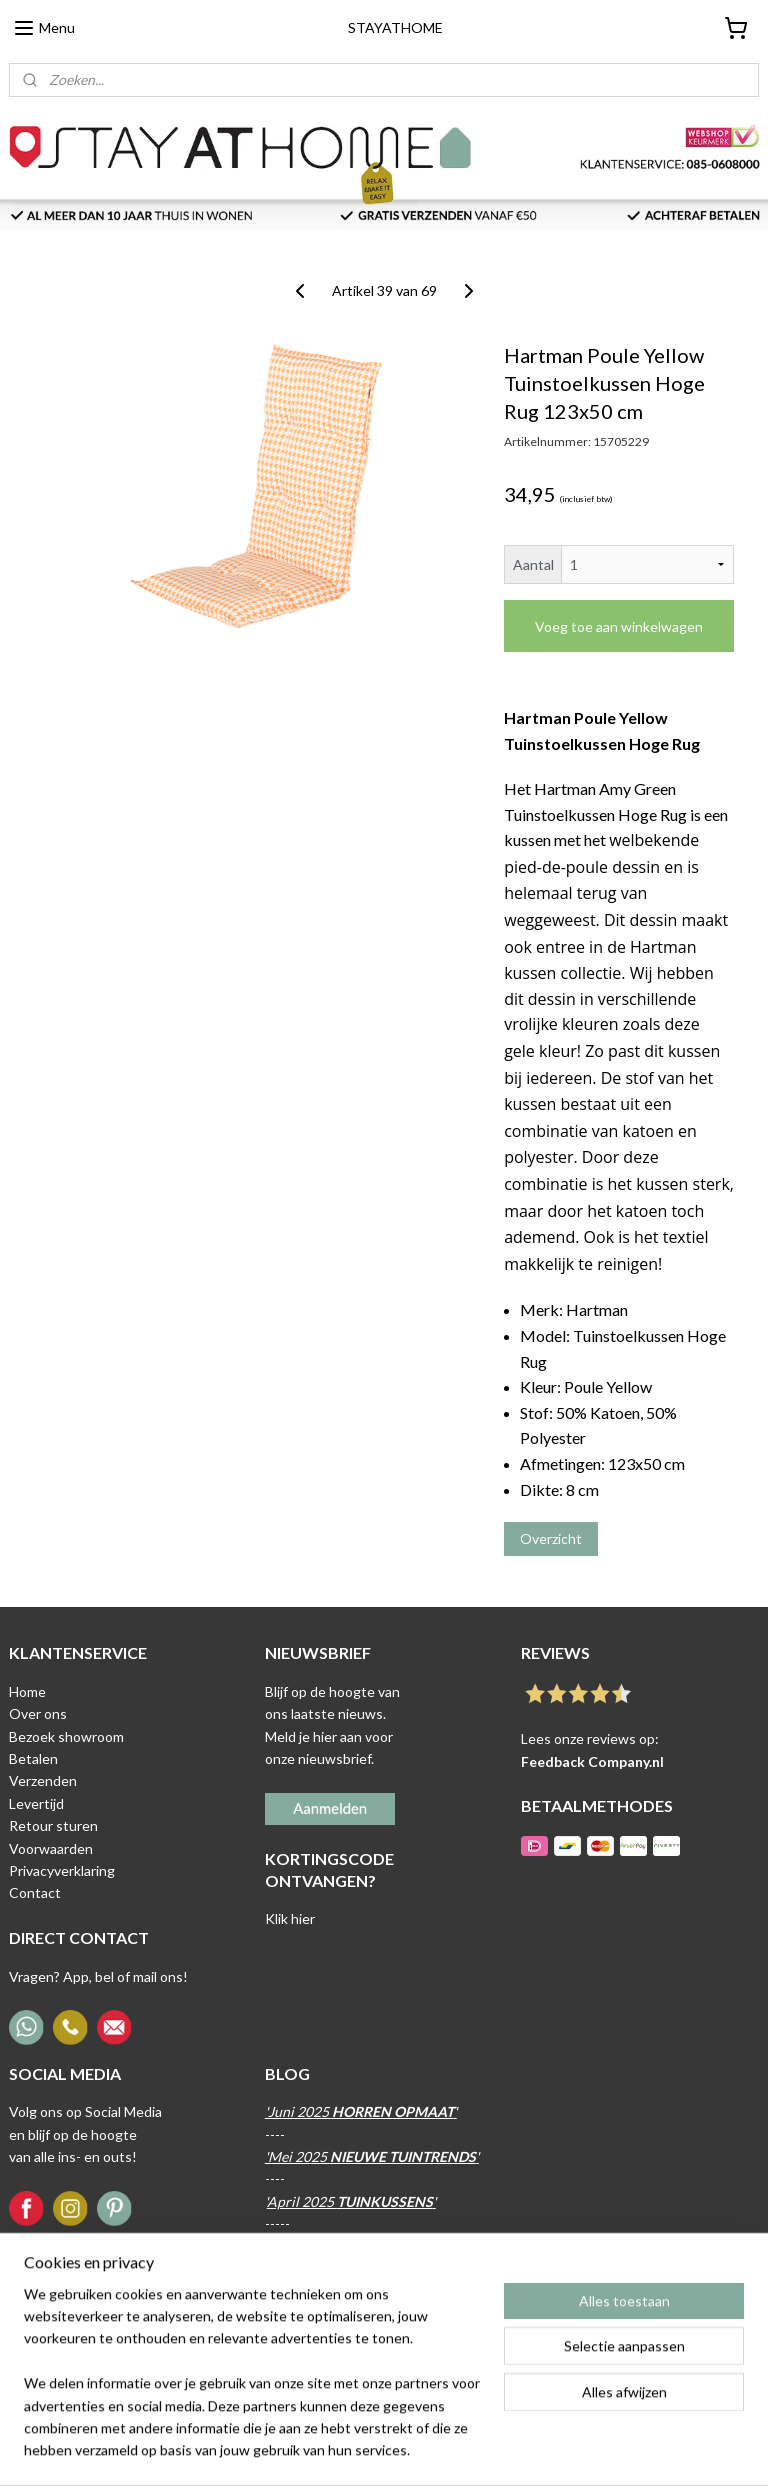 The width and height of the screenshot is (768, 2486). I want to click on Retour sturen, so click(53, 1825).